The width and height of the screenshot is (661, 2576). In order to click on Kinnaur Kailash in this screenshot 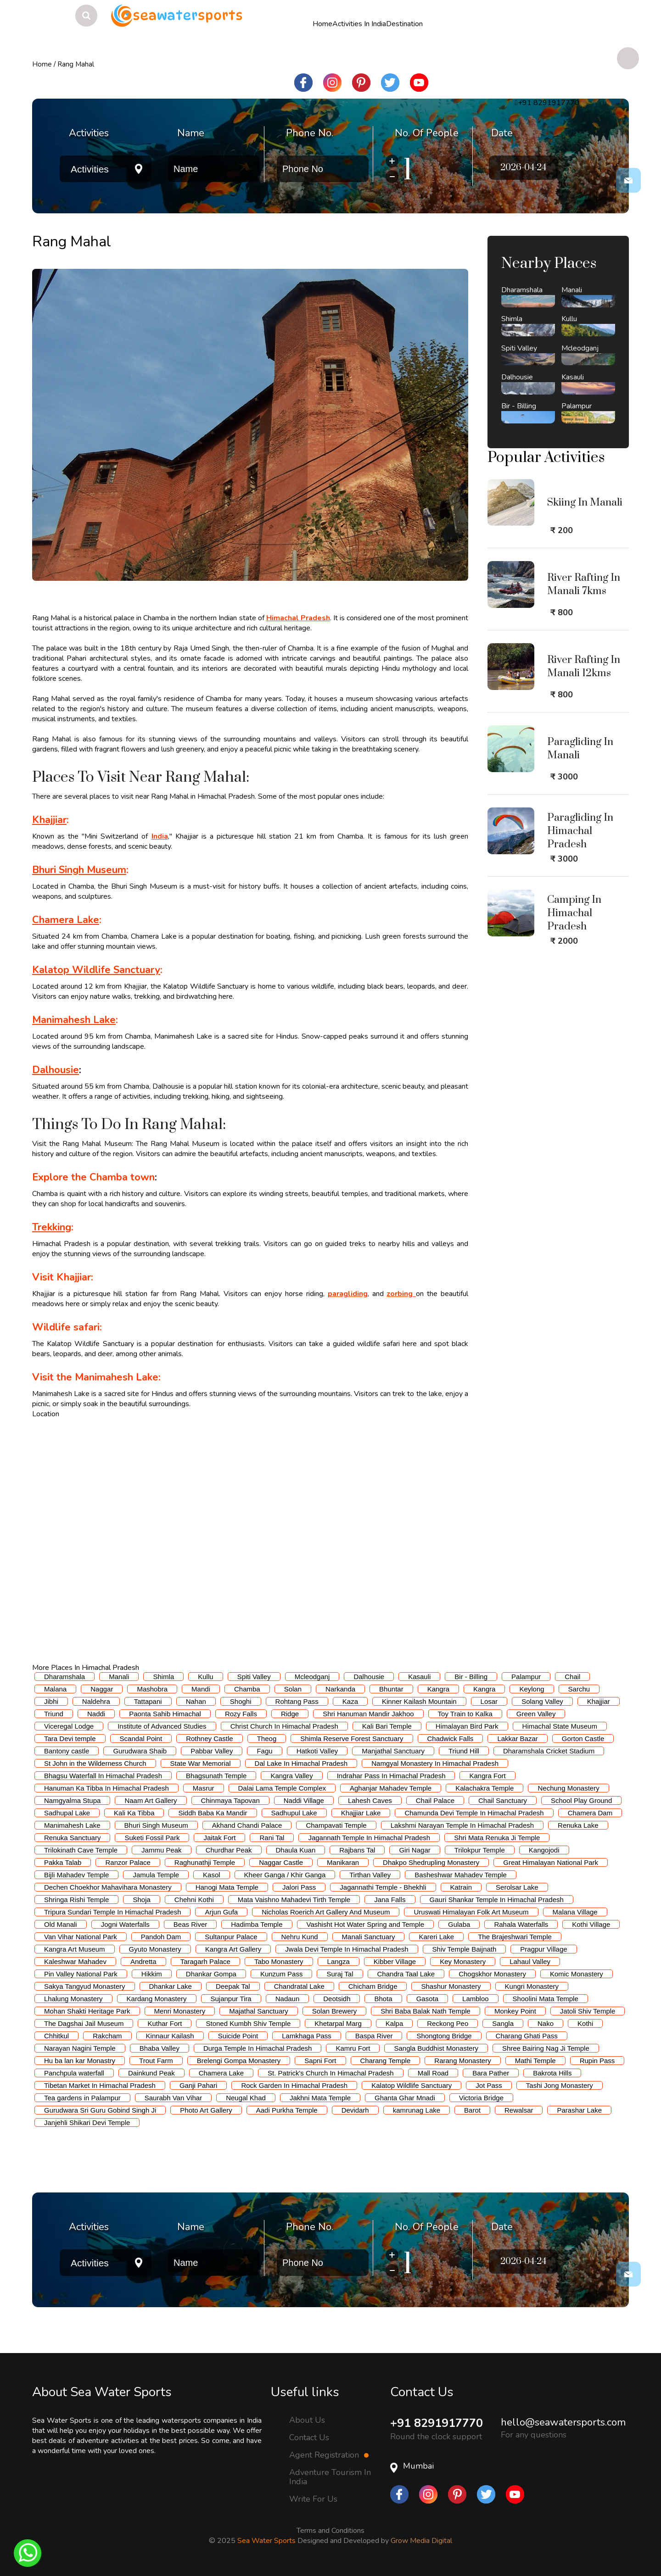, I will do `click(170, 2036)`.